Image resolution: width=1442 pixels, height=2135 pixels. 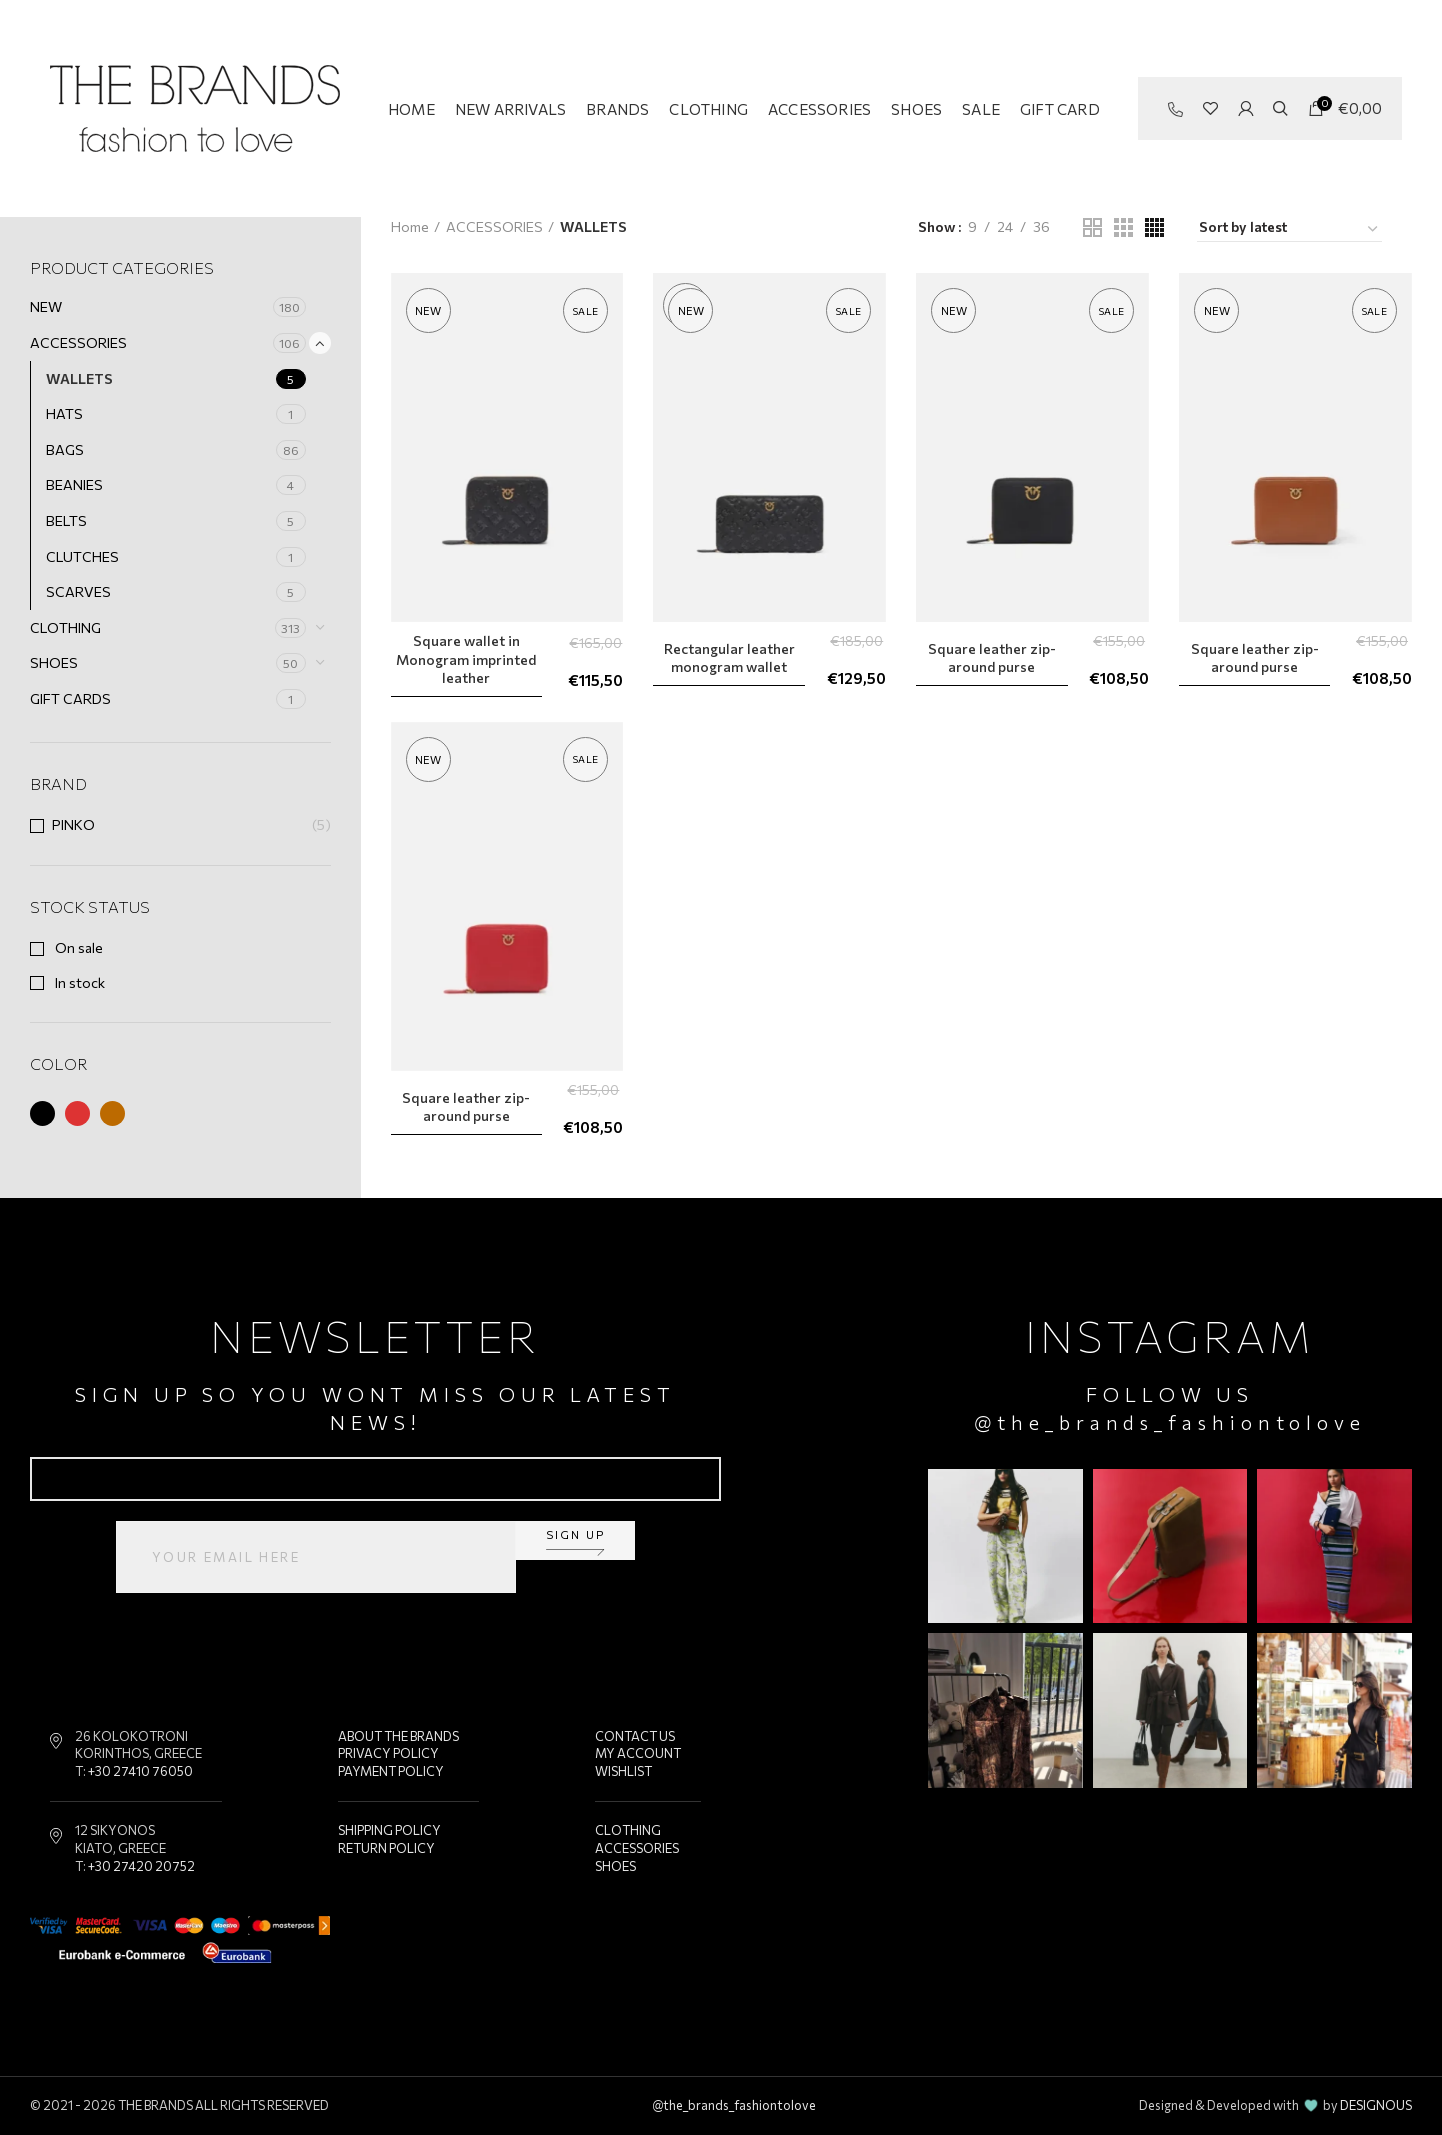 I want to click on CONTACT US, so click(x=635, y=1736).